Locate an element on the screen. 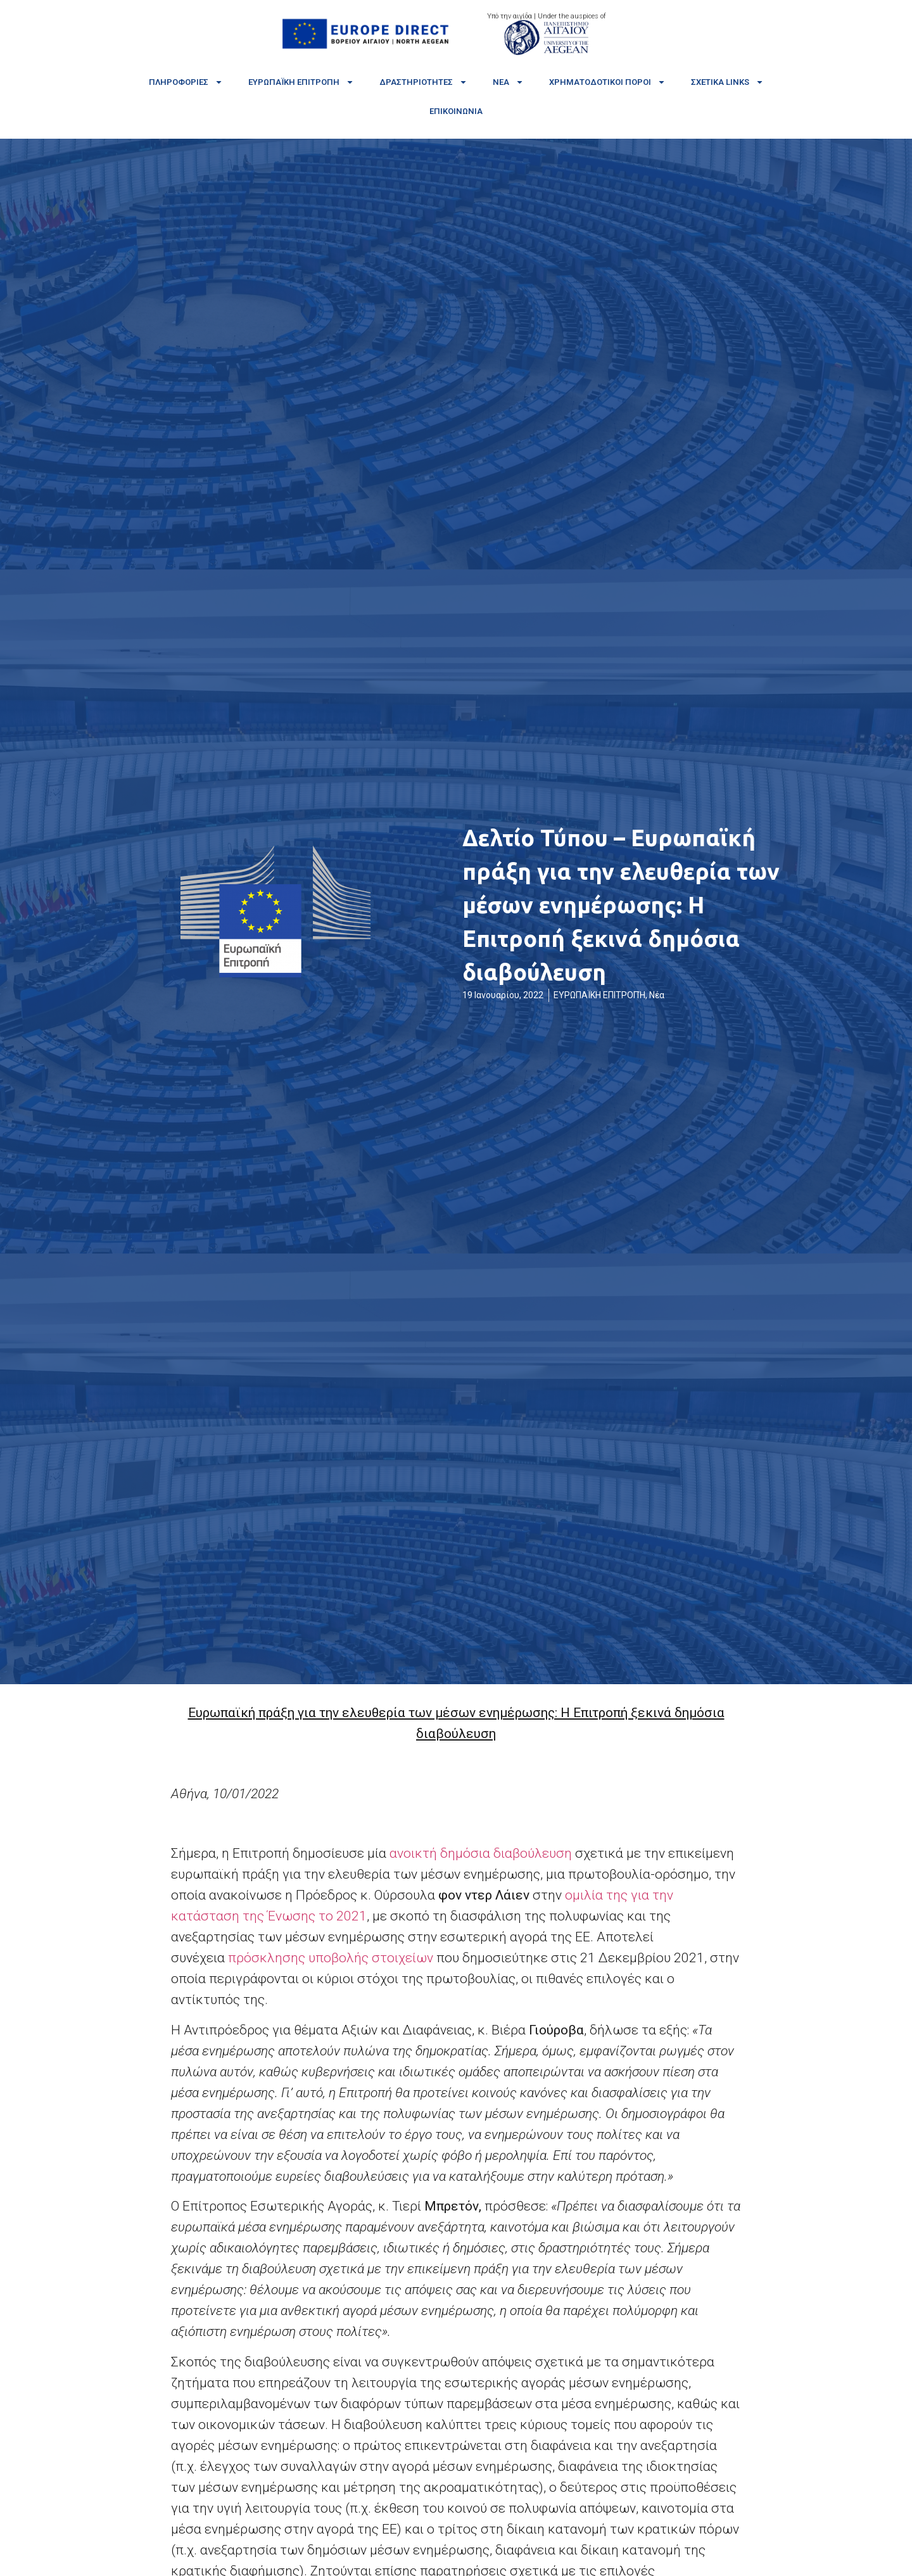 This screenshot has width=912, height=2576. Δραστηριότητες is located at coordinates (423, 82).